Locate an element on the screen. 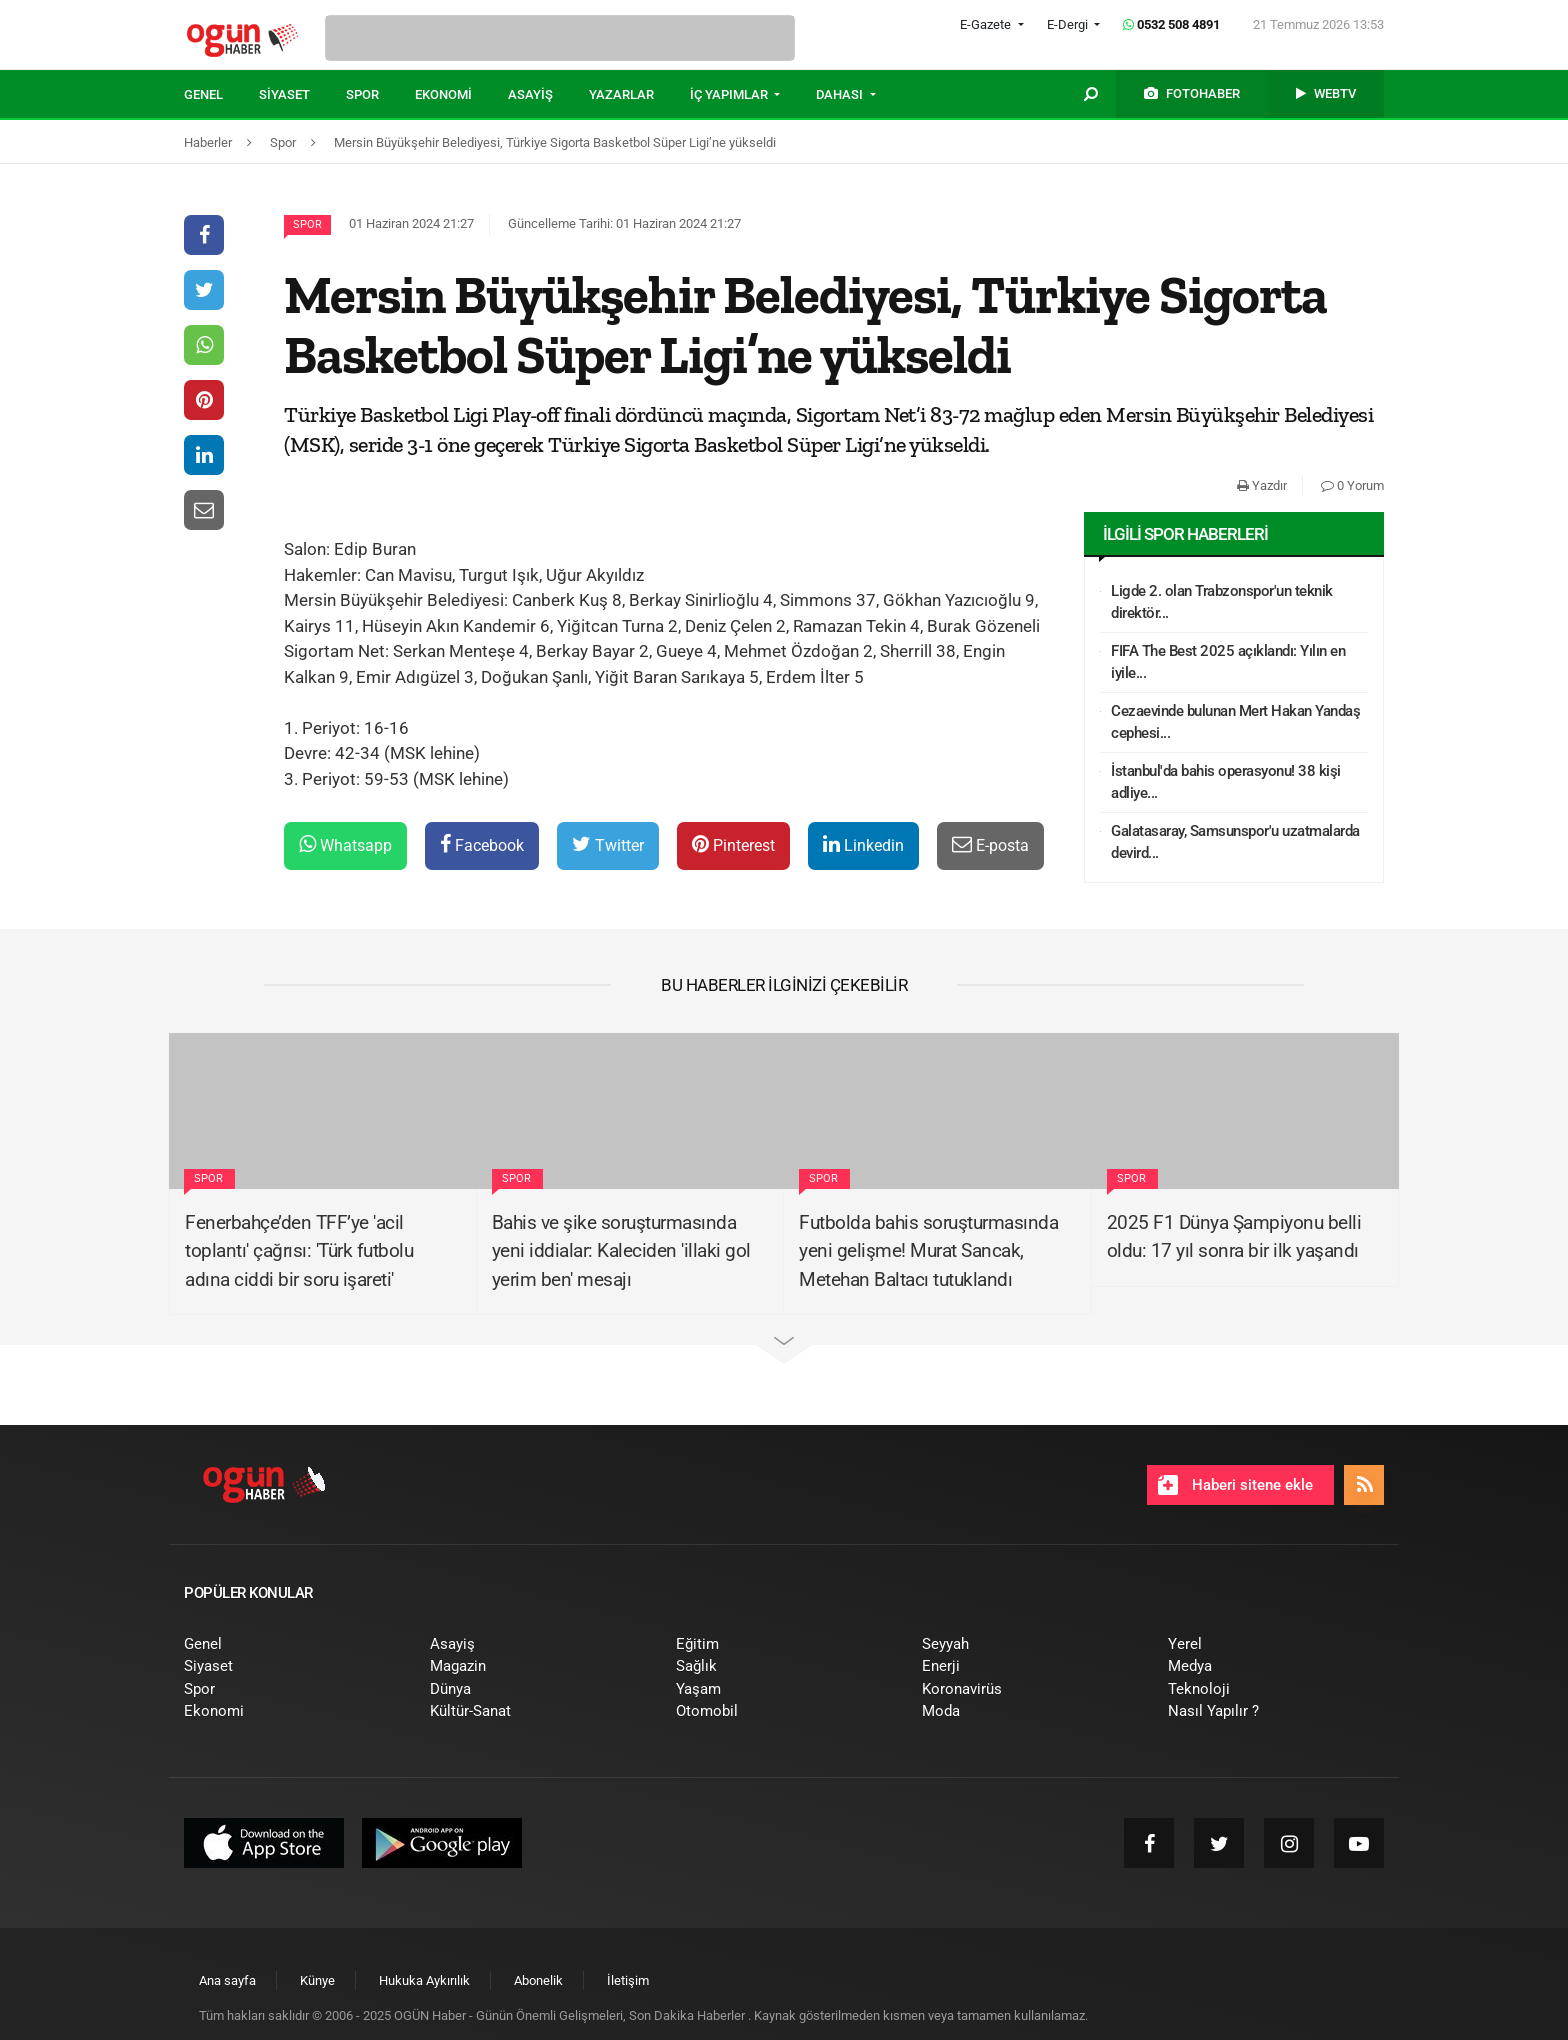 The width and height of the screenshot is (1568, 2040). Futbolda bahis soruşturmasında yeni gelişme! Murat Sancak, Metehan Baltacı tutuklandı is located at coordinates (928, 1251).